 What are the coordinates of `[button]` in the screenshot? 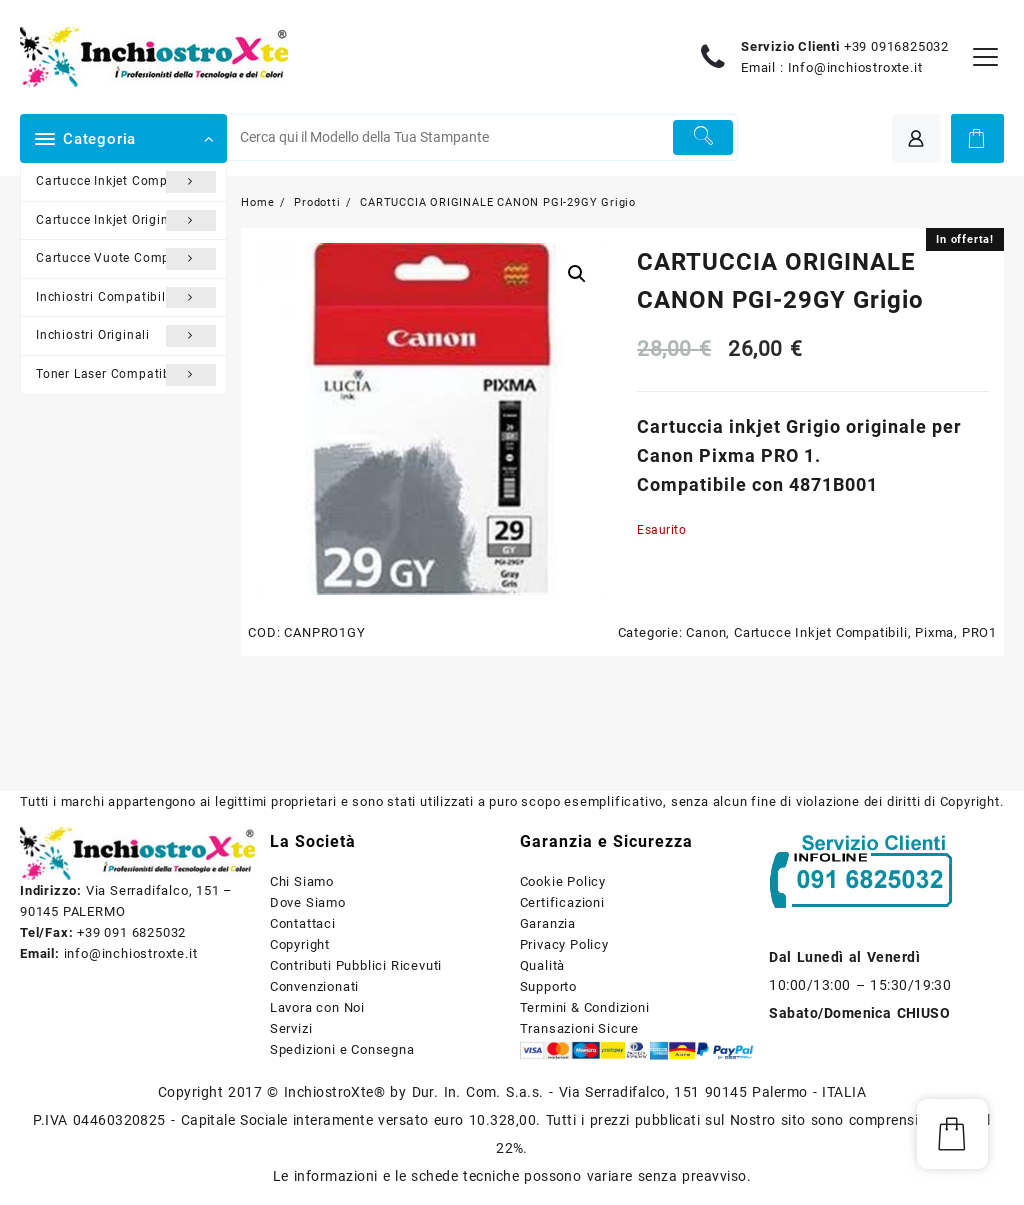 It's located at (577, 274).